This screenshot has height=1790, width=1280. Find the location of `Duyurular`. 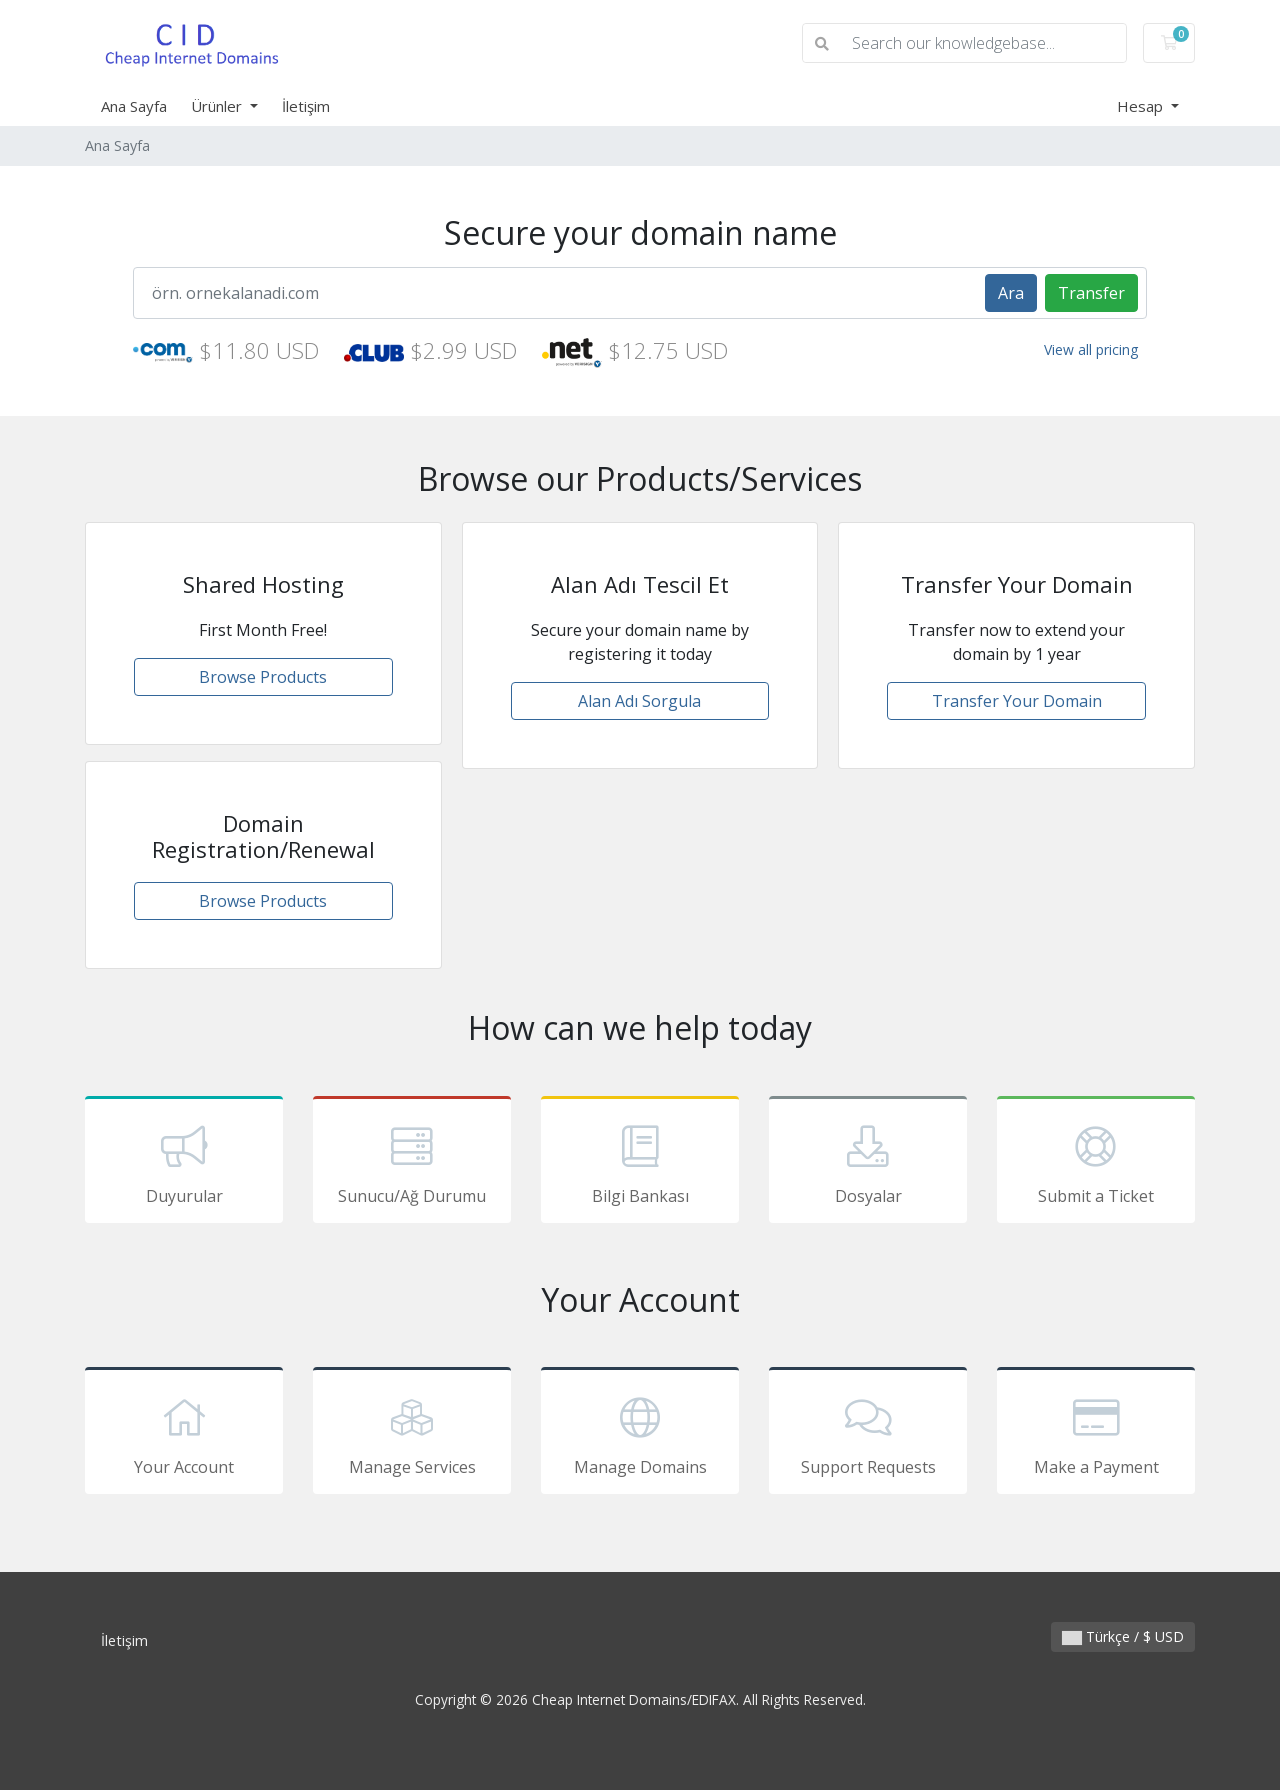

Duyurular is located at coordinates (184, 1163).